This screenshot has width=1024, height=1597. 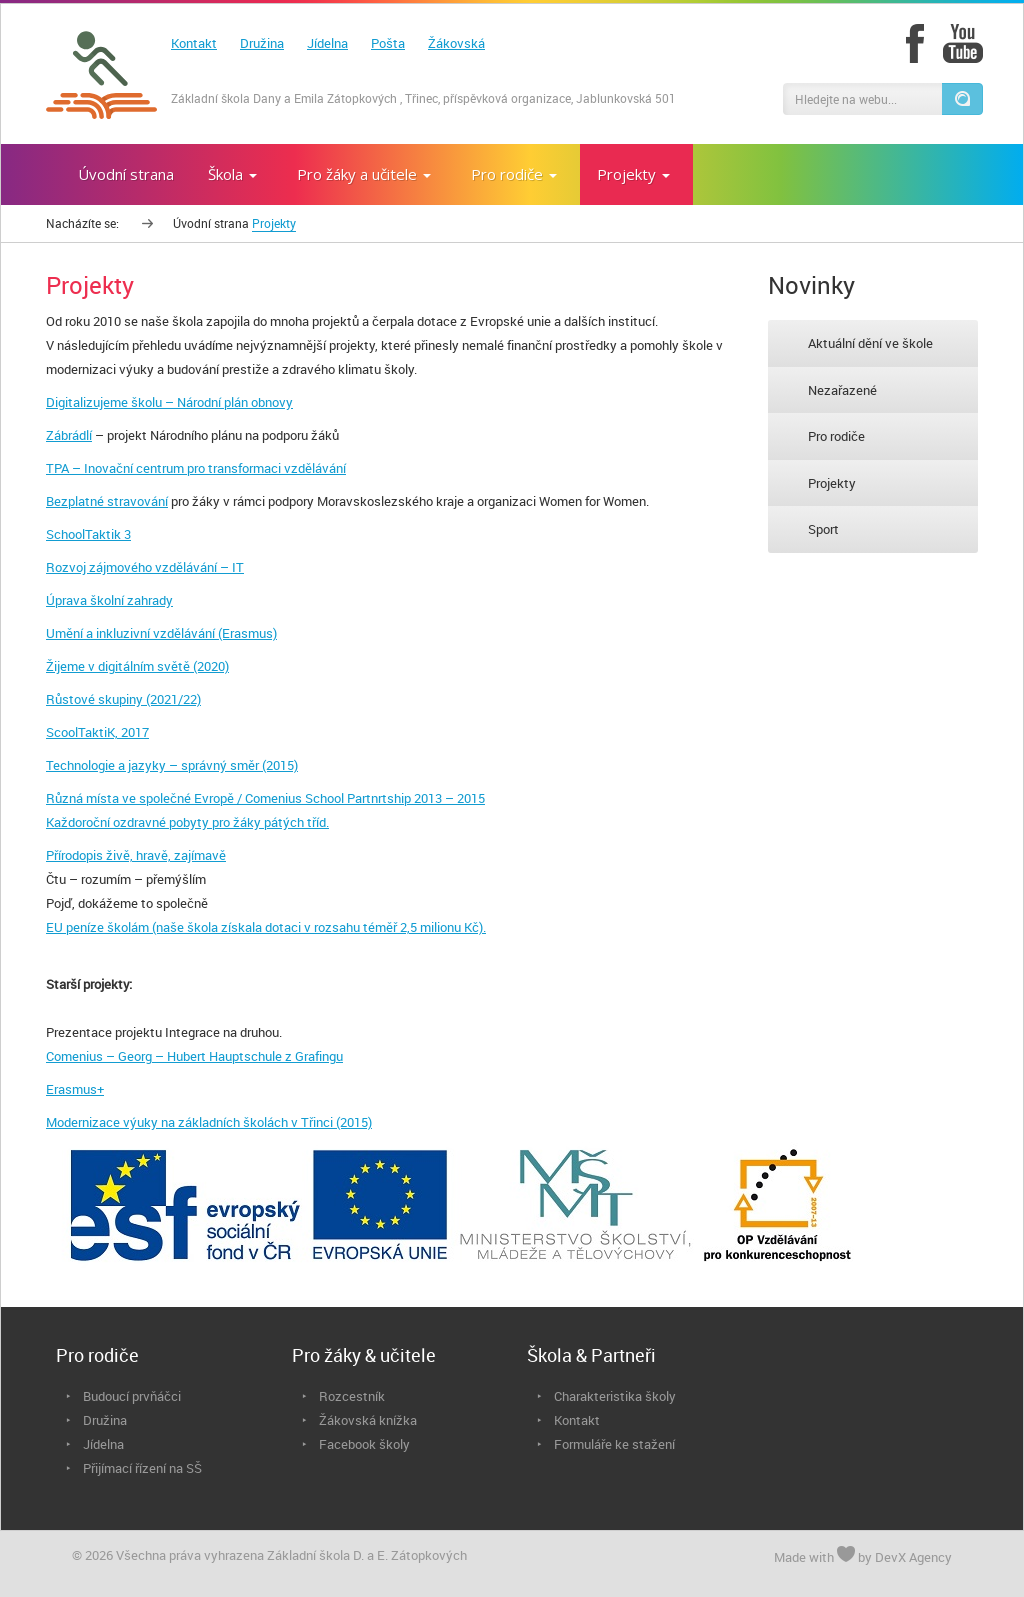 I want to click on Rozcestník, so click(x=352, y=1396).